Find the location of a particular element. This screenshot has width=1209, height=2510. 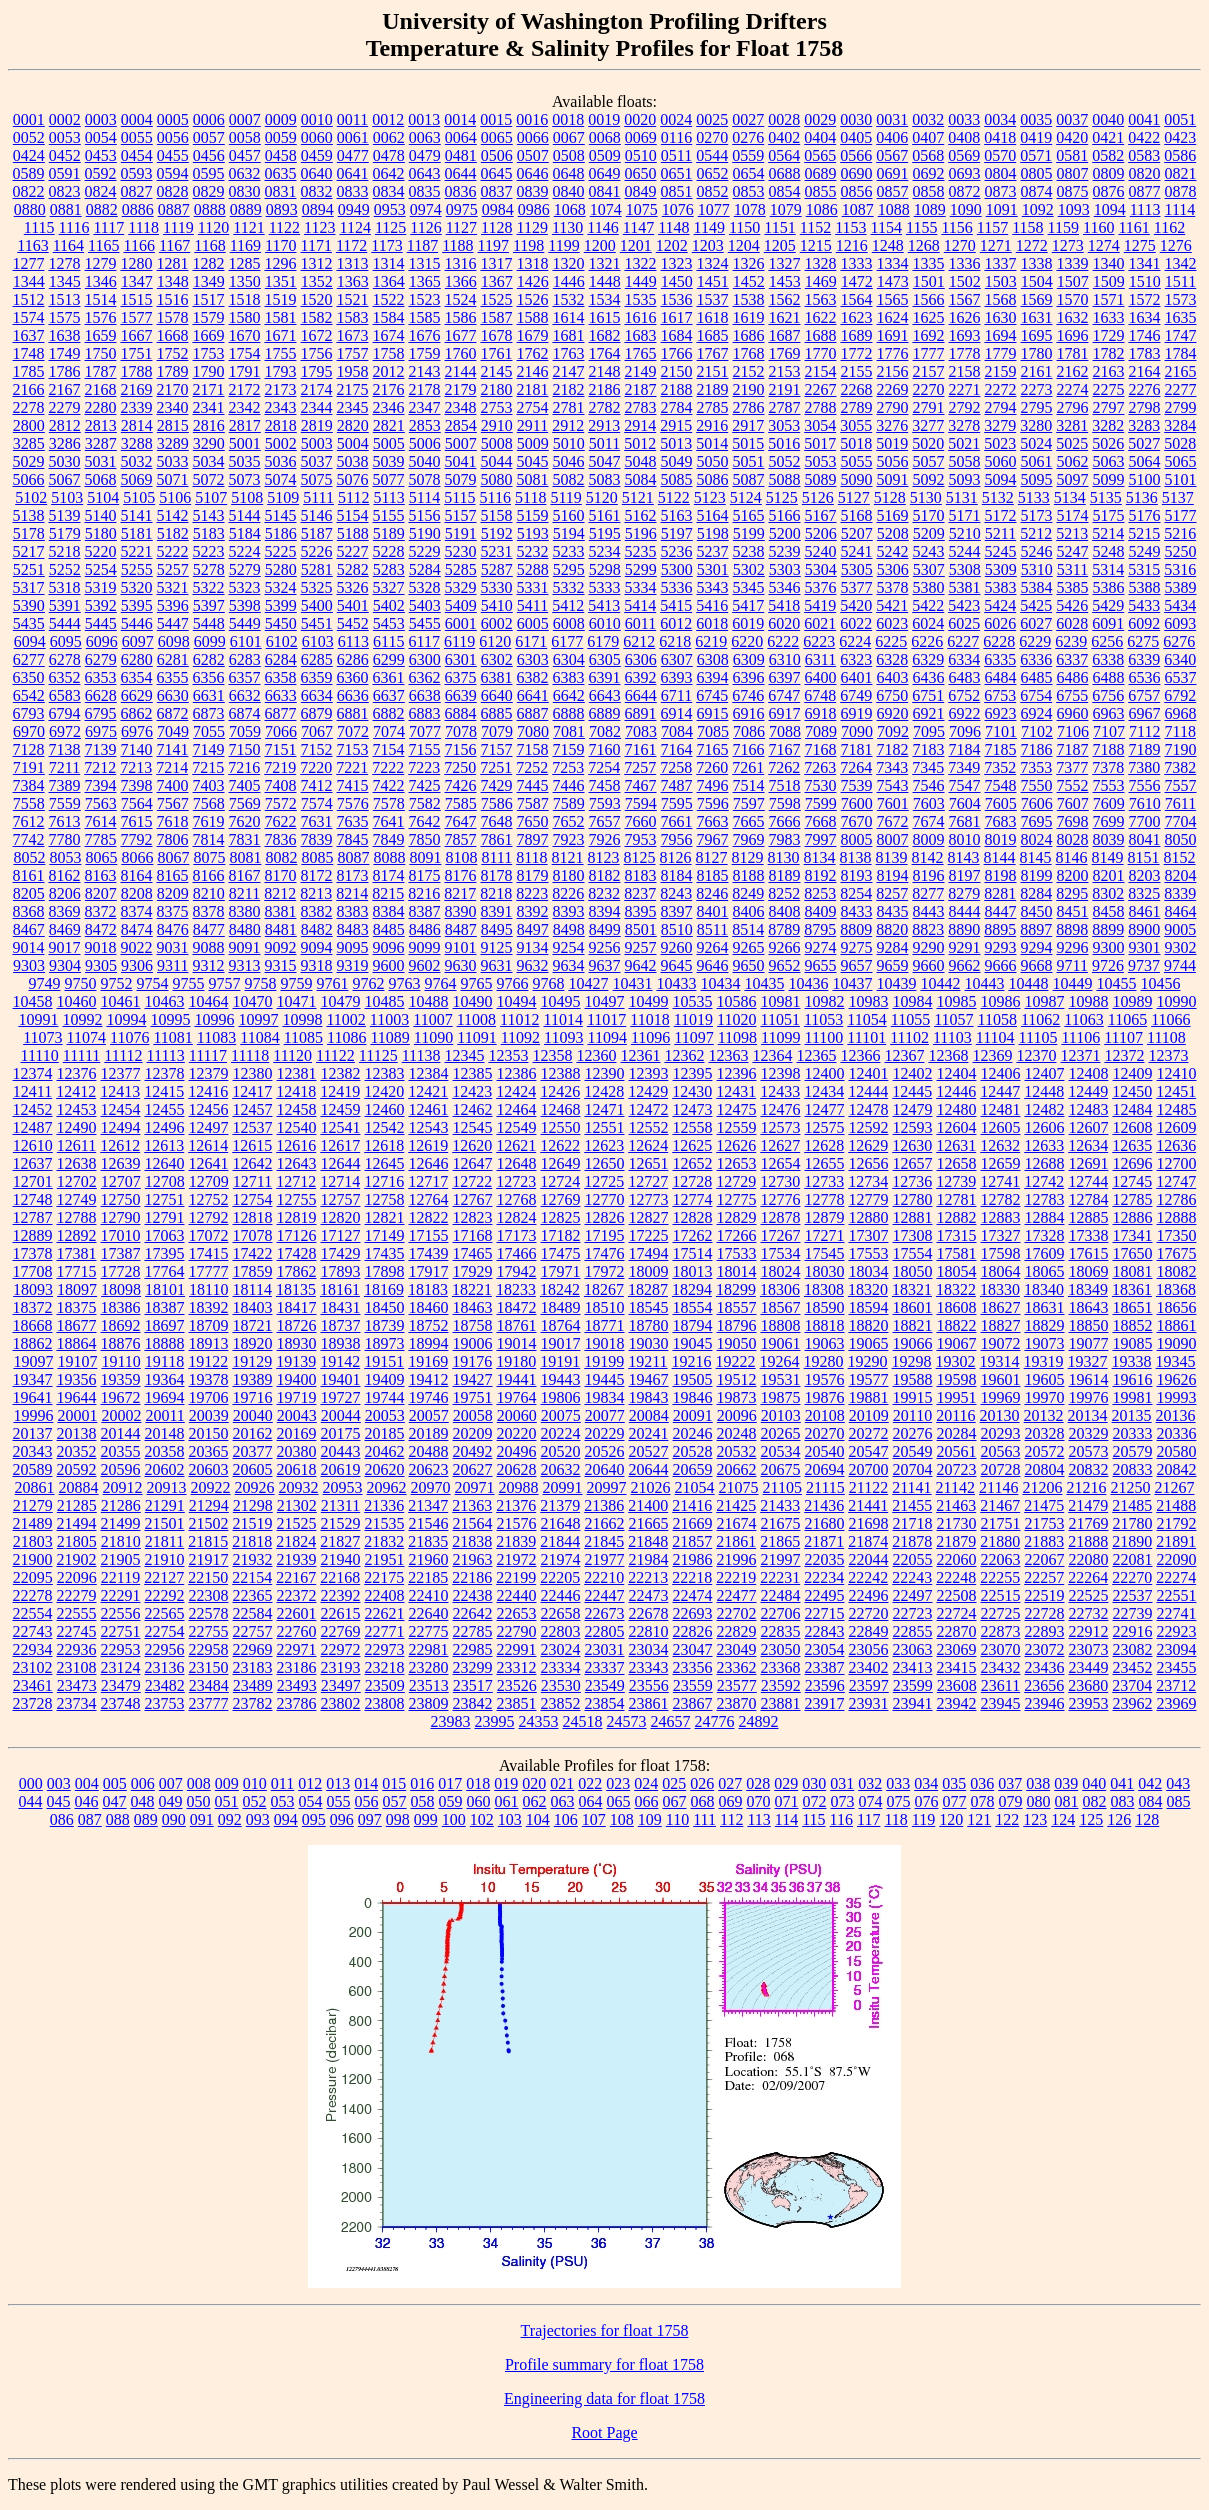

1322 is located at coordinates (641, 263).